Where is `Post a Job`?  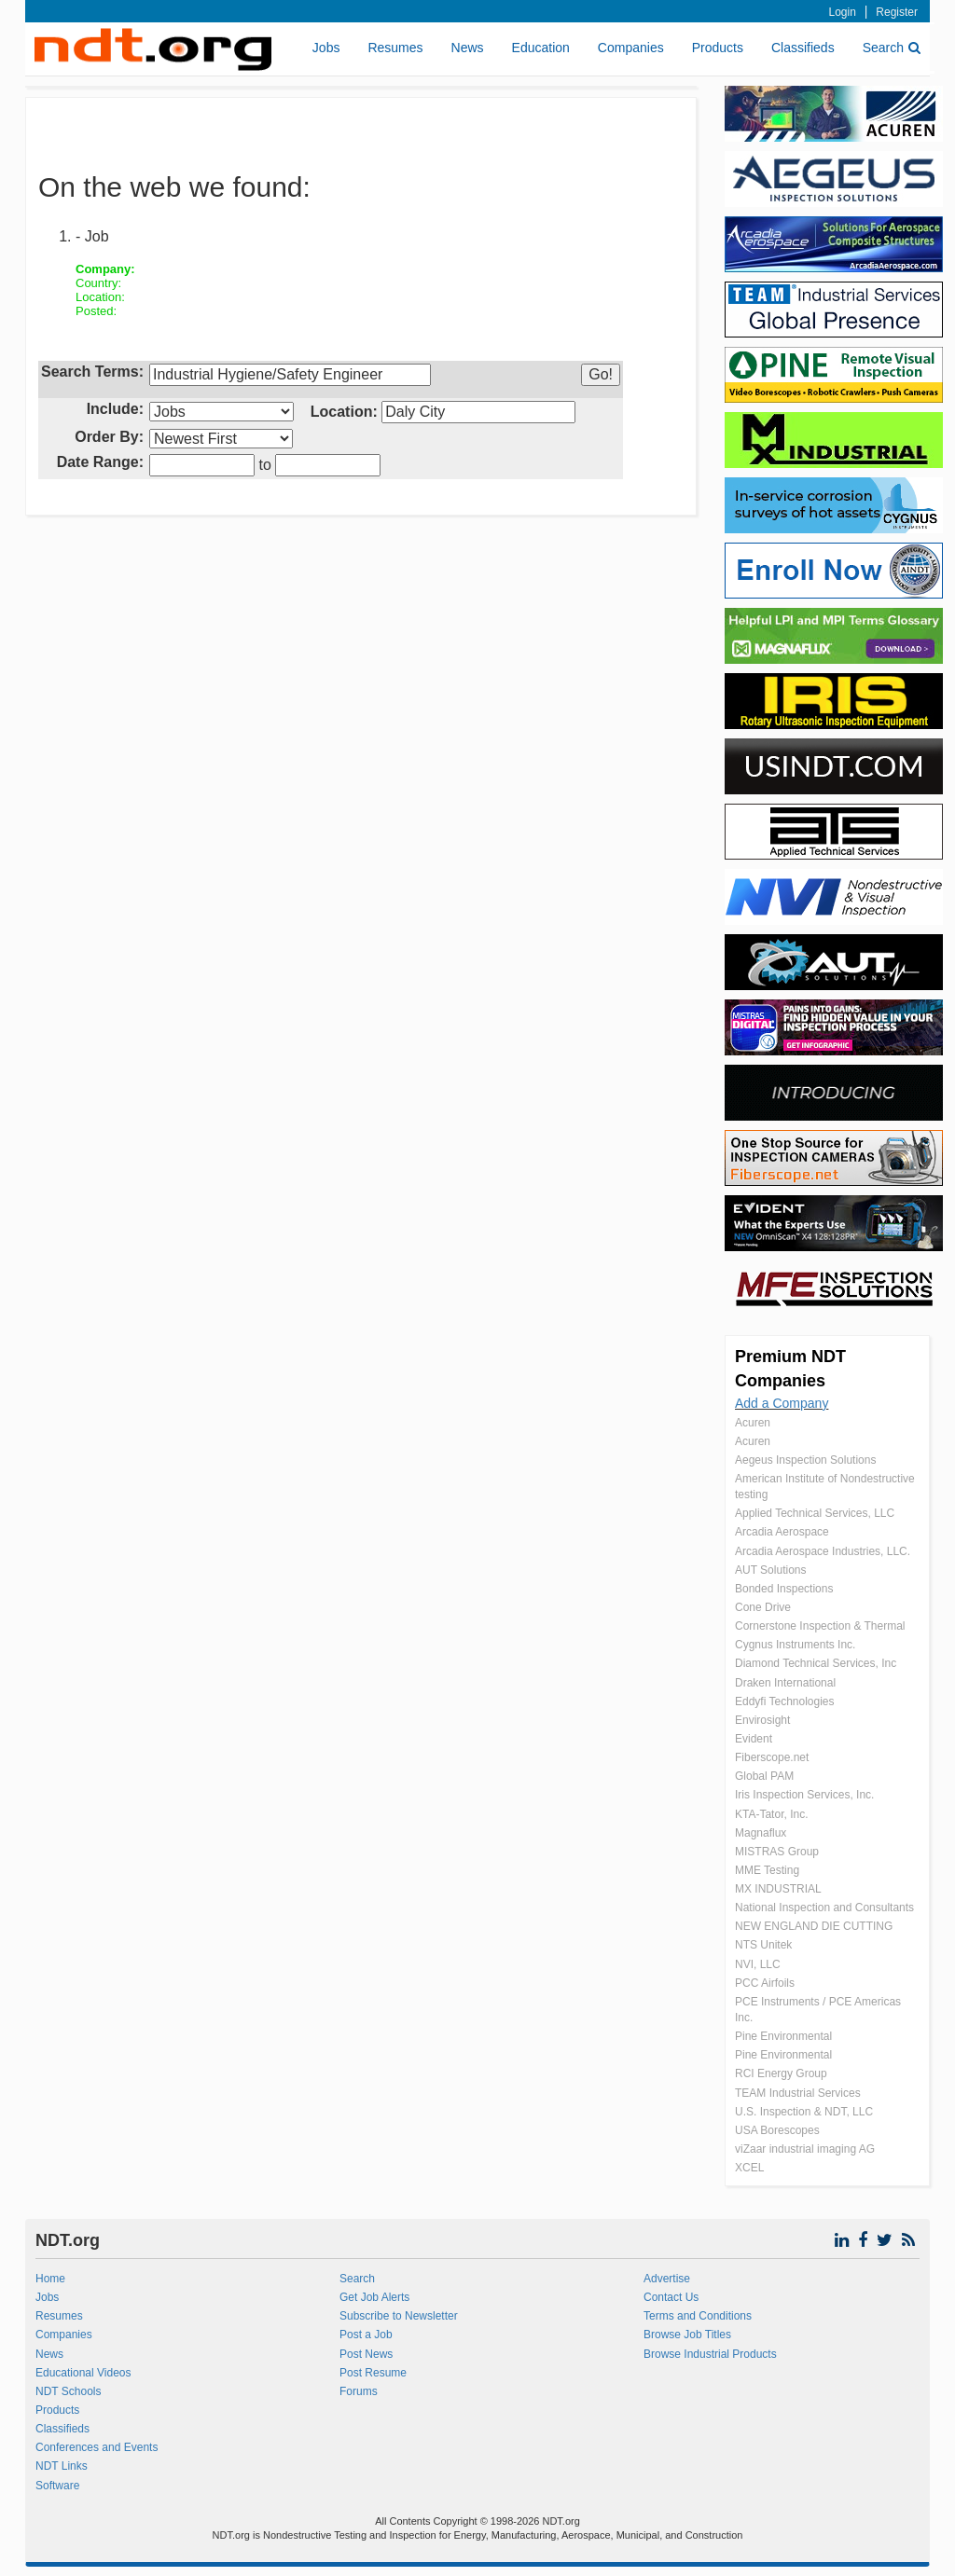
Post a Job is located at coordinates (366, 2334).